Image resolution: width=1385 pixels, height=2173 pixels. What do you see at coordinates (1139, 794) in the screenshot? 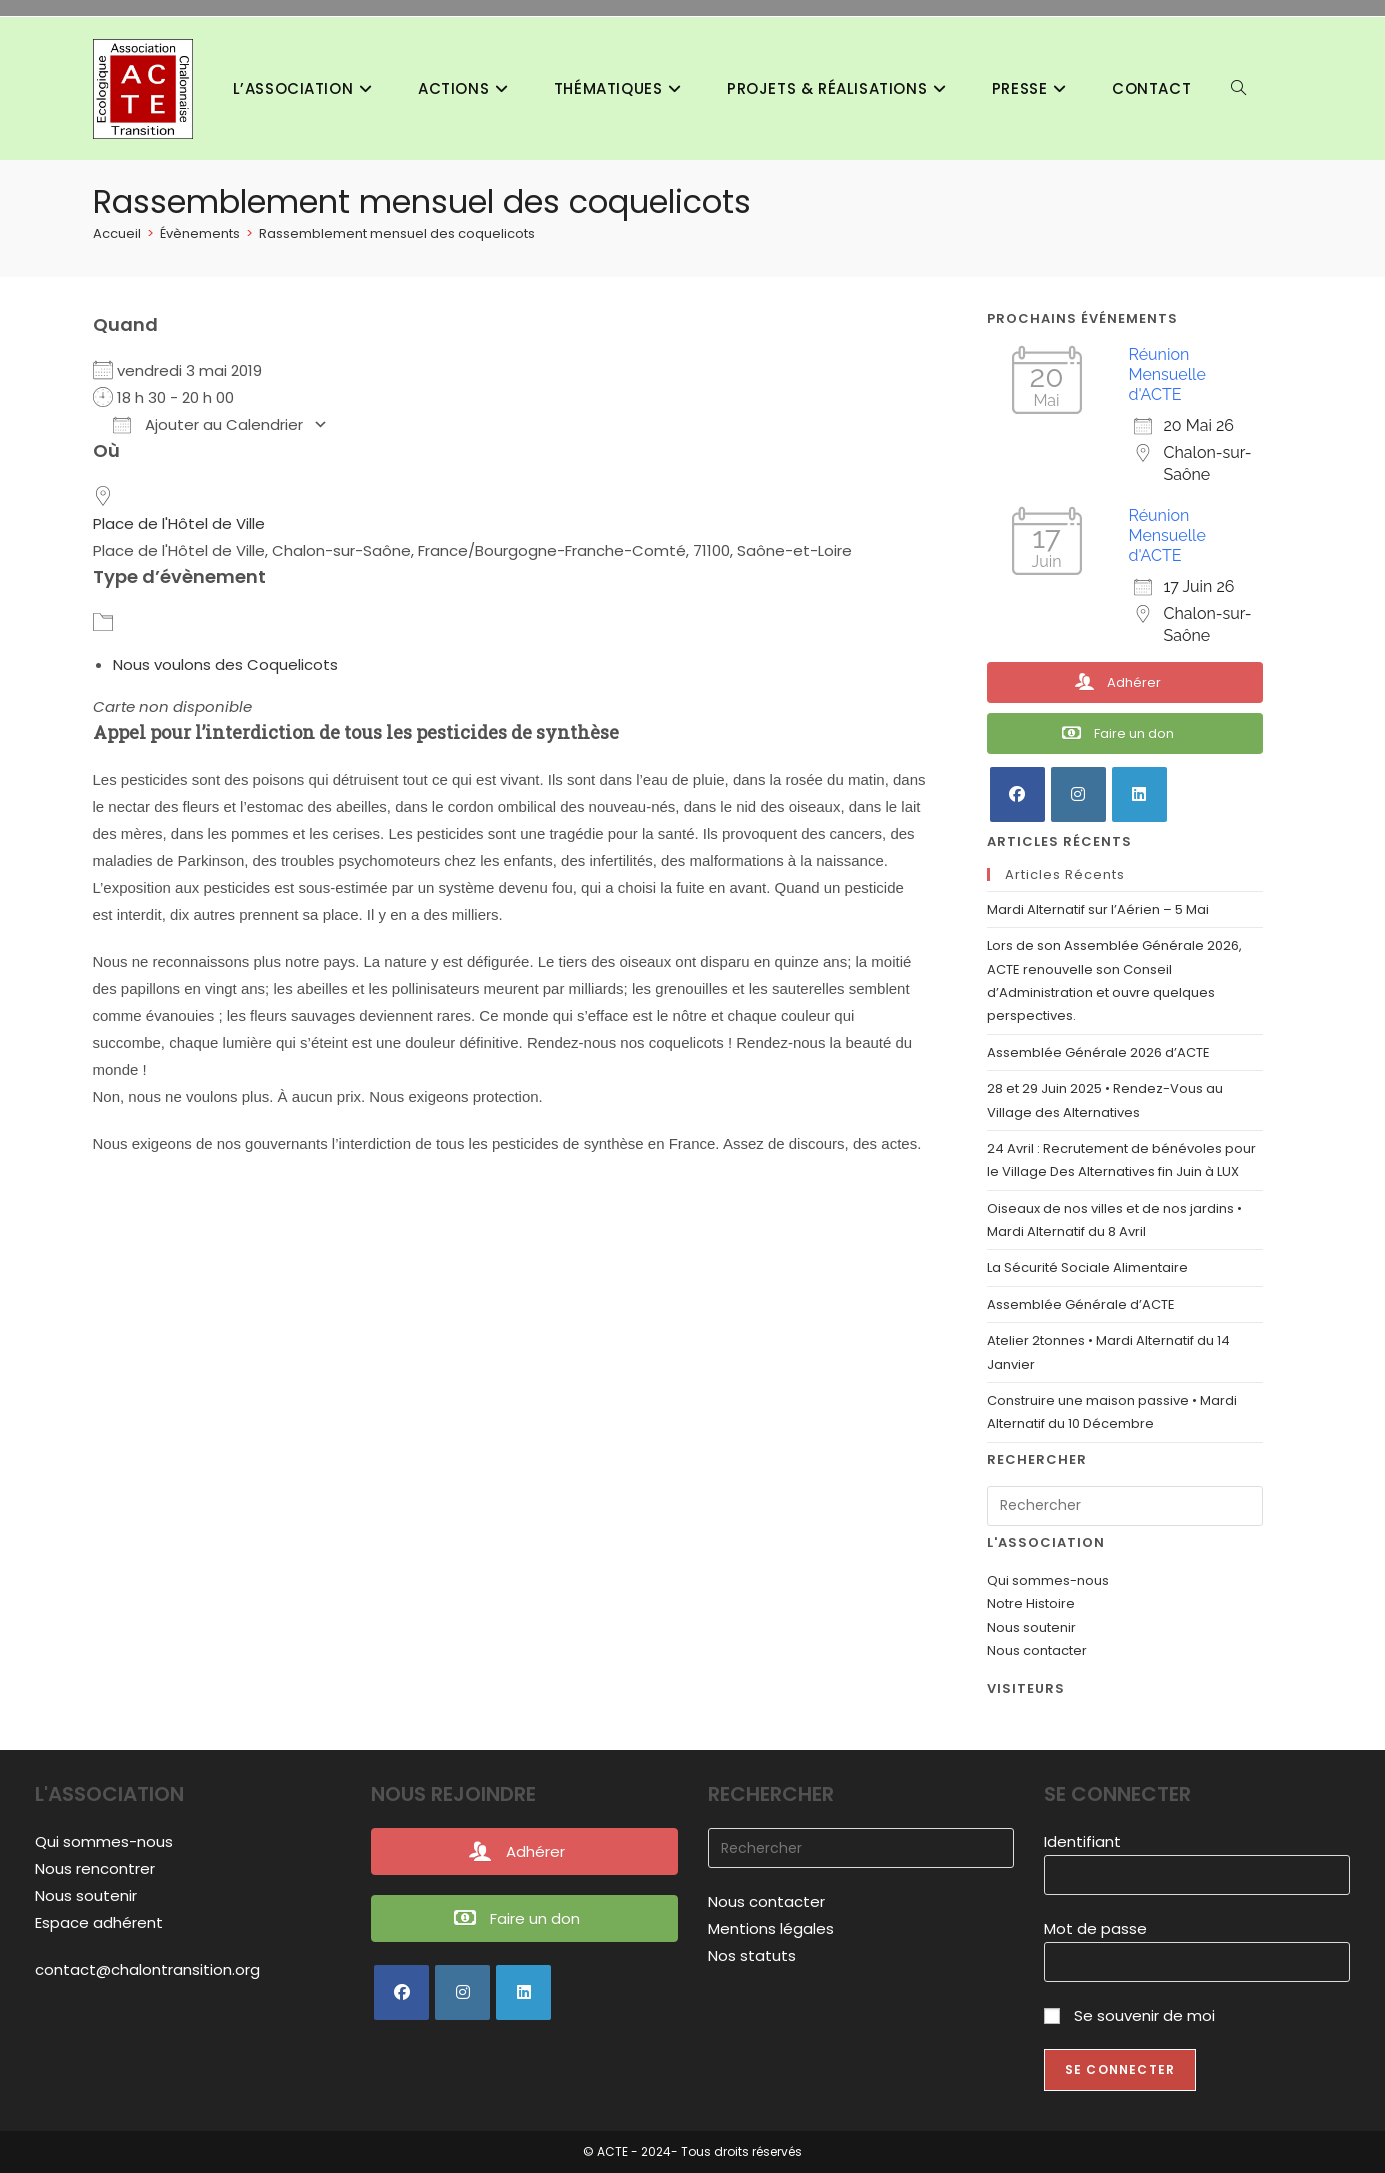
I see `[LinkedIn]` at bounding box center [1139, 794].